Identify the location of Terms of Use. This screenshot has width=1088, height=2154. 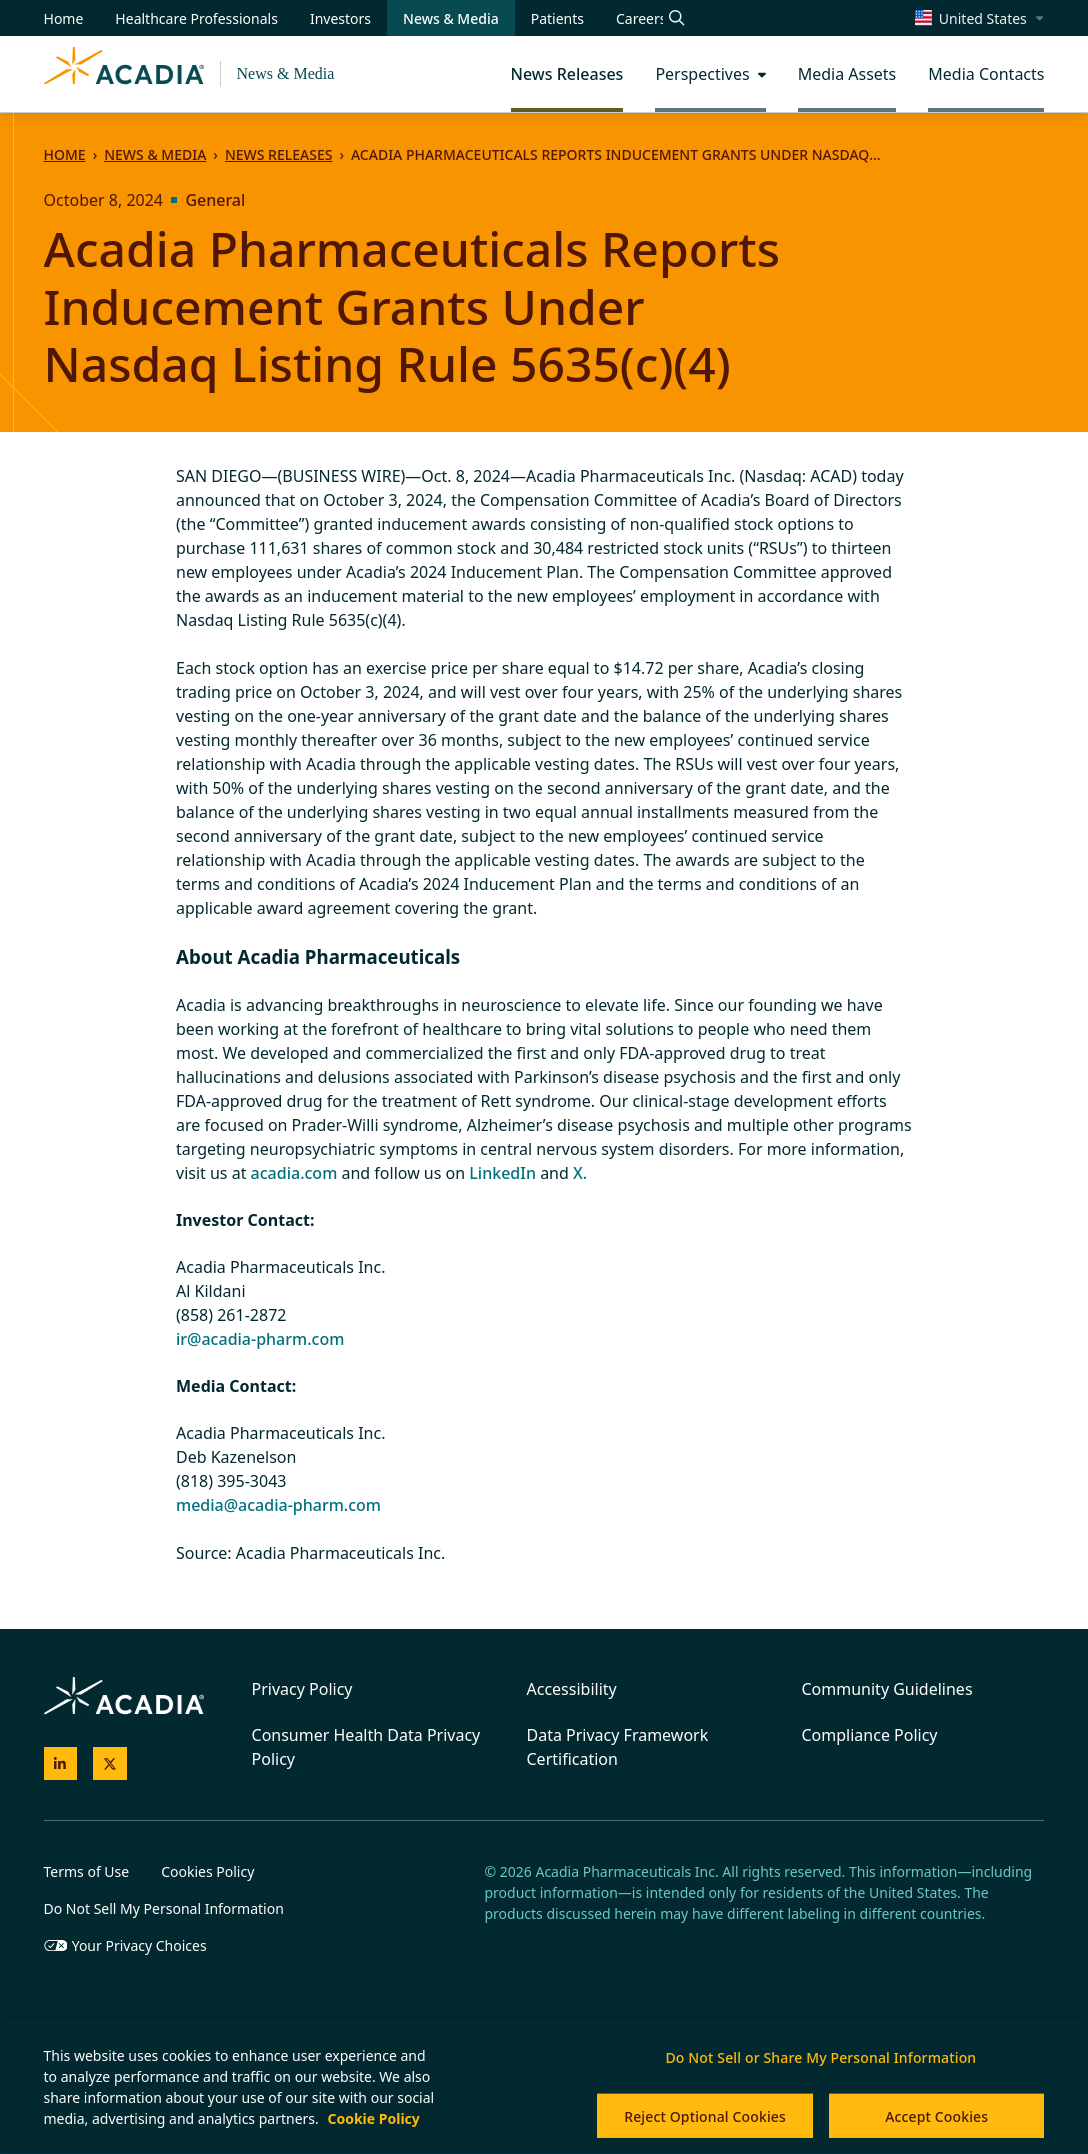
(87, 1871).